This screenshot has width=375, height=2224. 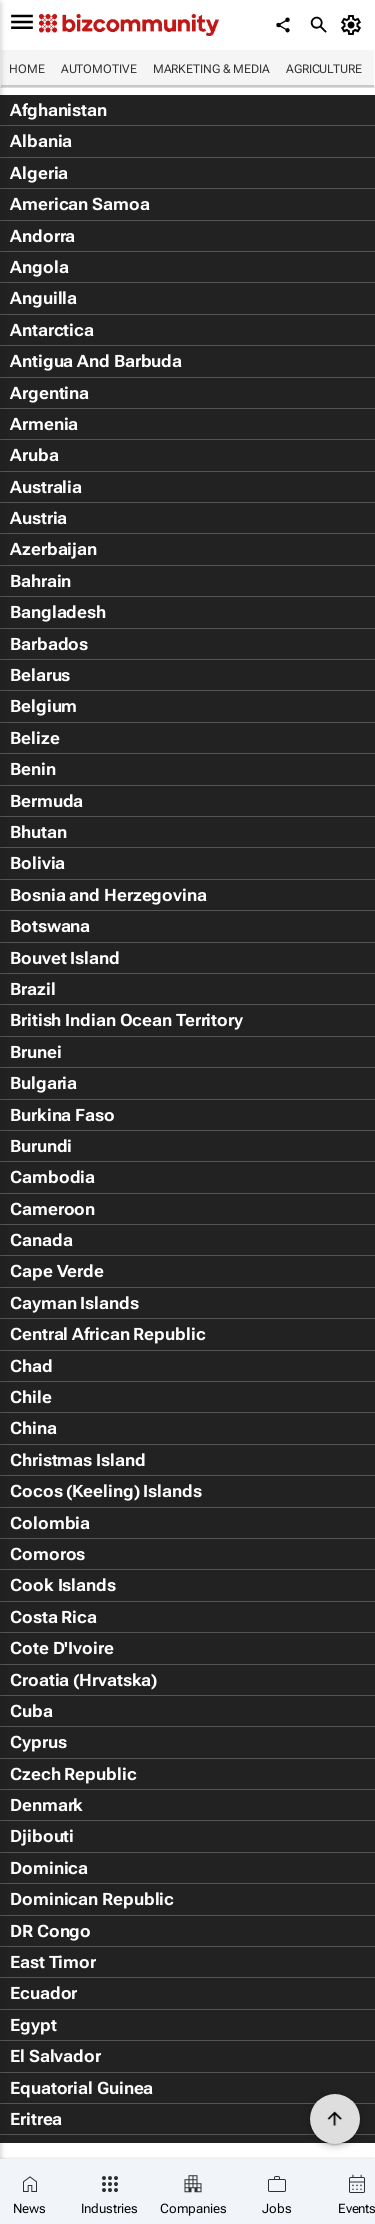 What do you see at coordinates (50, 926) in the screenshot?
I see `Botswana` at bounding box center [50, 926].